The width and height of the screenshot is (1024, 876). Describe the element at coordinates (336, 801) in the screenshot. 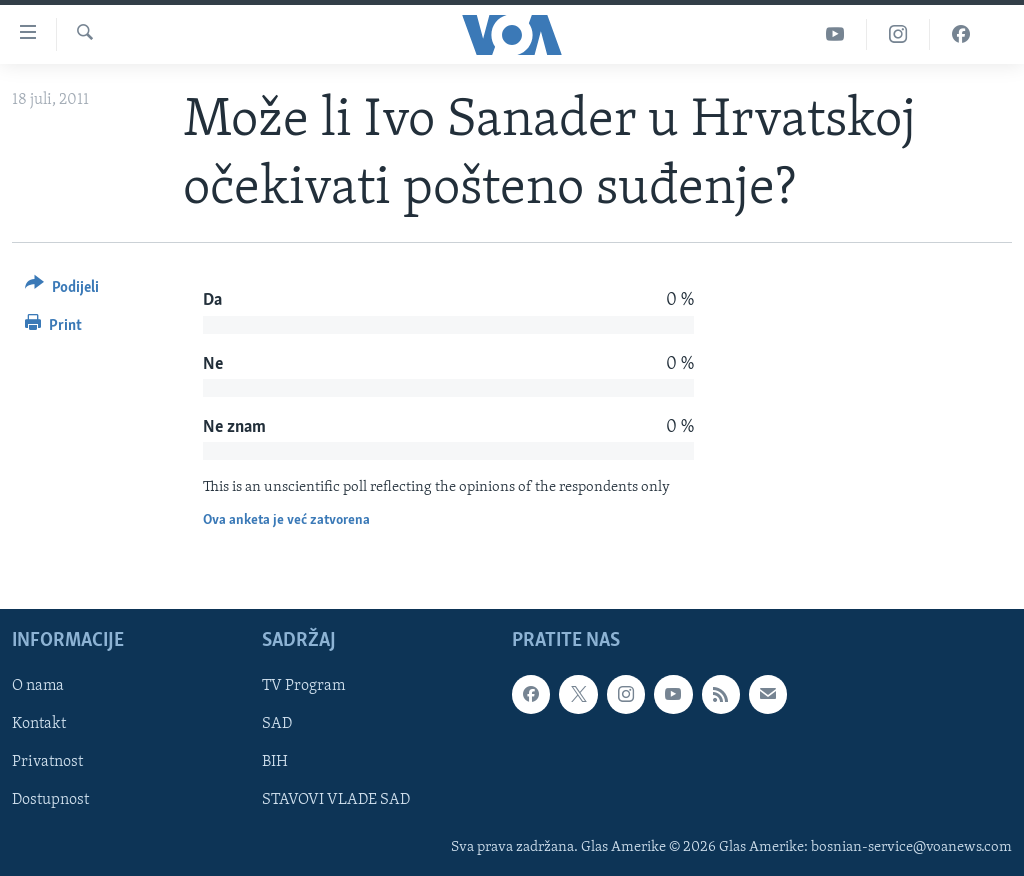

I see `STAVOVI VLADE SAD` at that location.